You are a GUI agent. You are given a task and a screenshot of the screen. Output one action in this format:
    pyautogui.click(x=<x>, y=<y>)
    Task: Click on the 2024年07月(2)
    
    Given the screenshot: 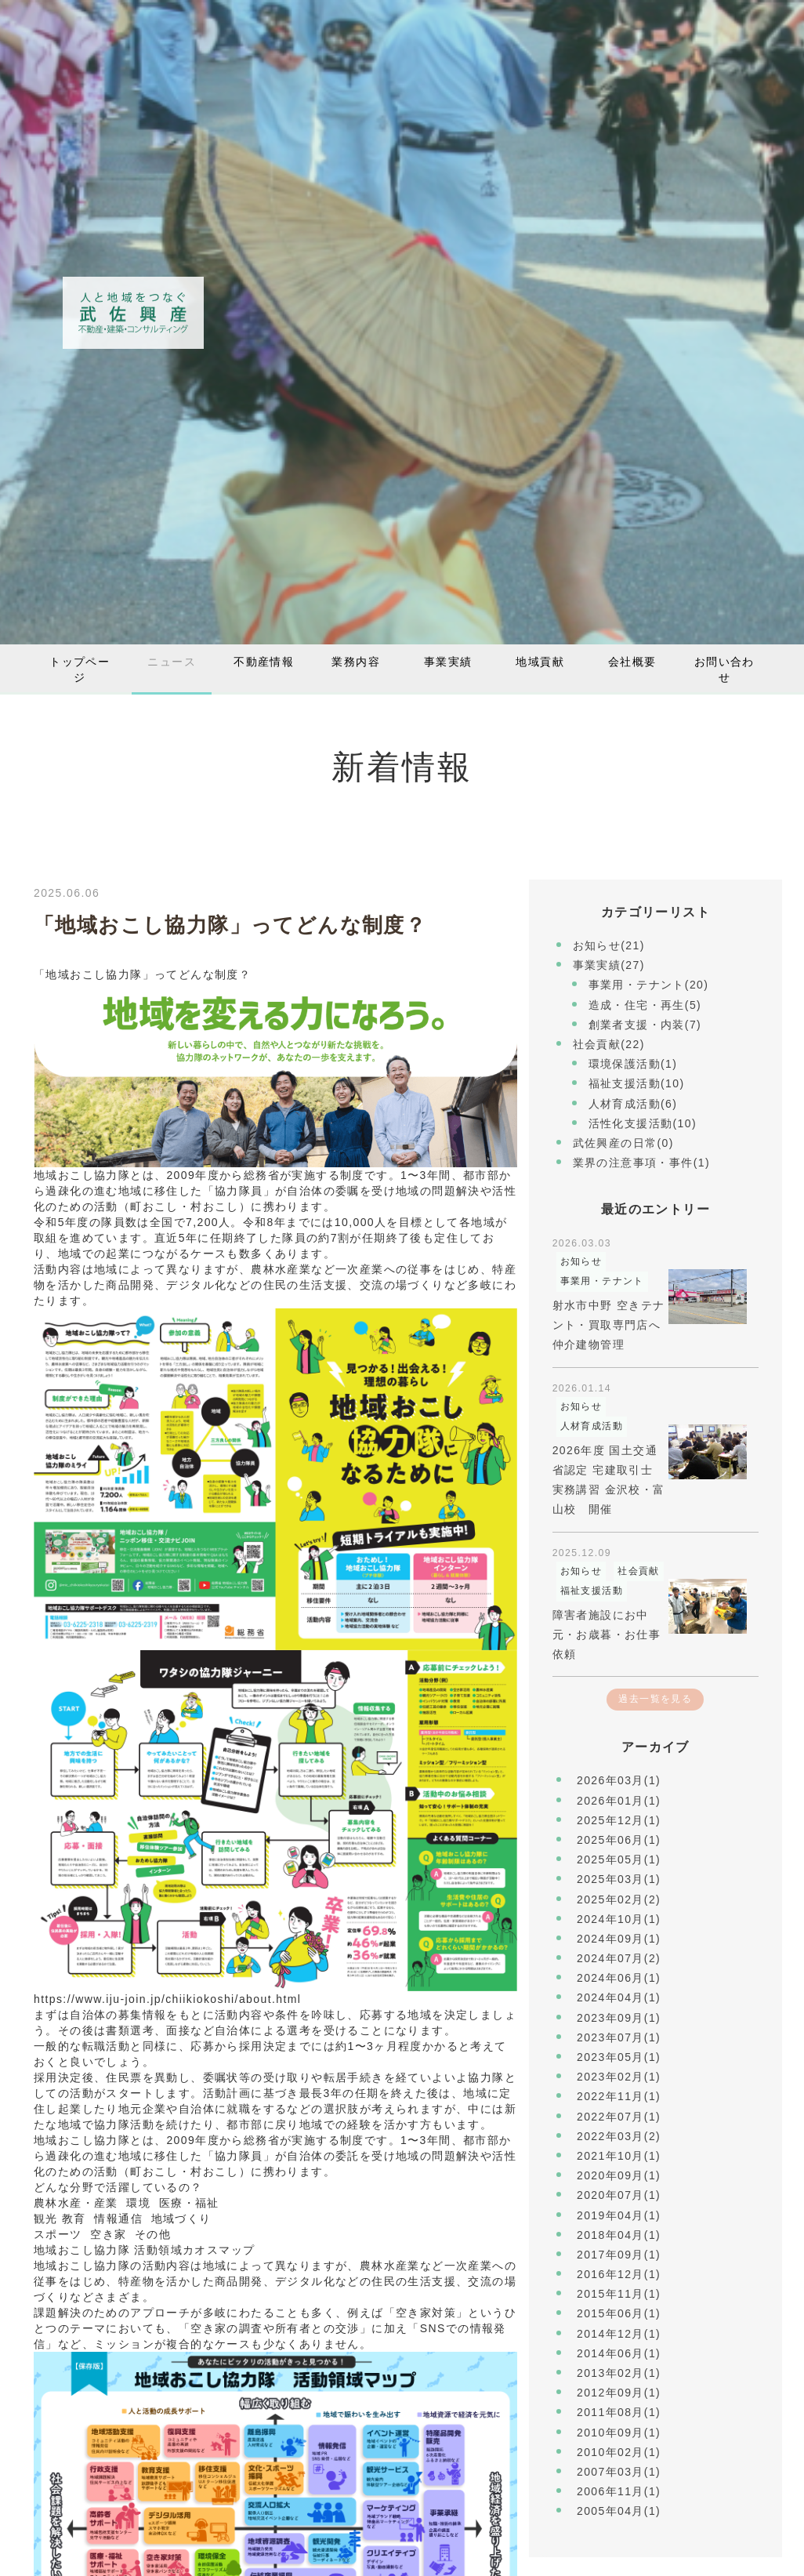 What is the action you would take?
    pyautogui.click(x=619, y=1958)
    